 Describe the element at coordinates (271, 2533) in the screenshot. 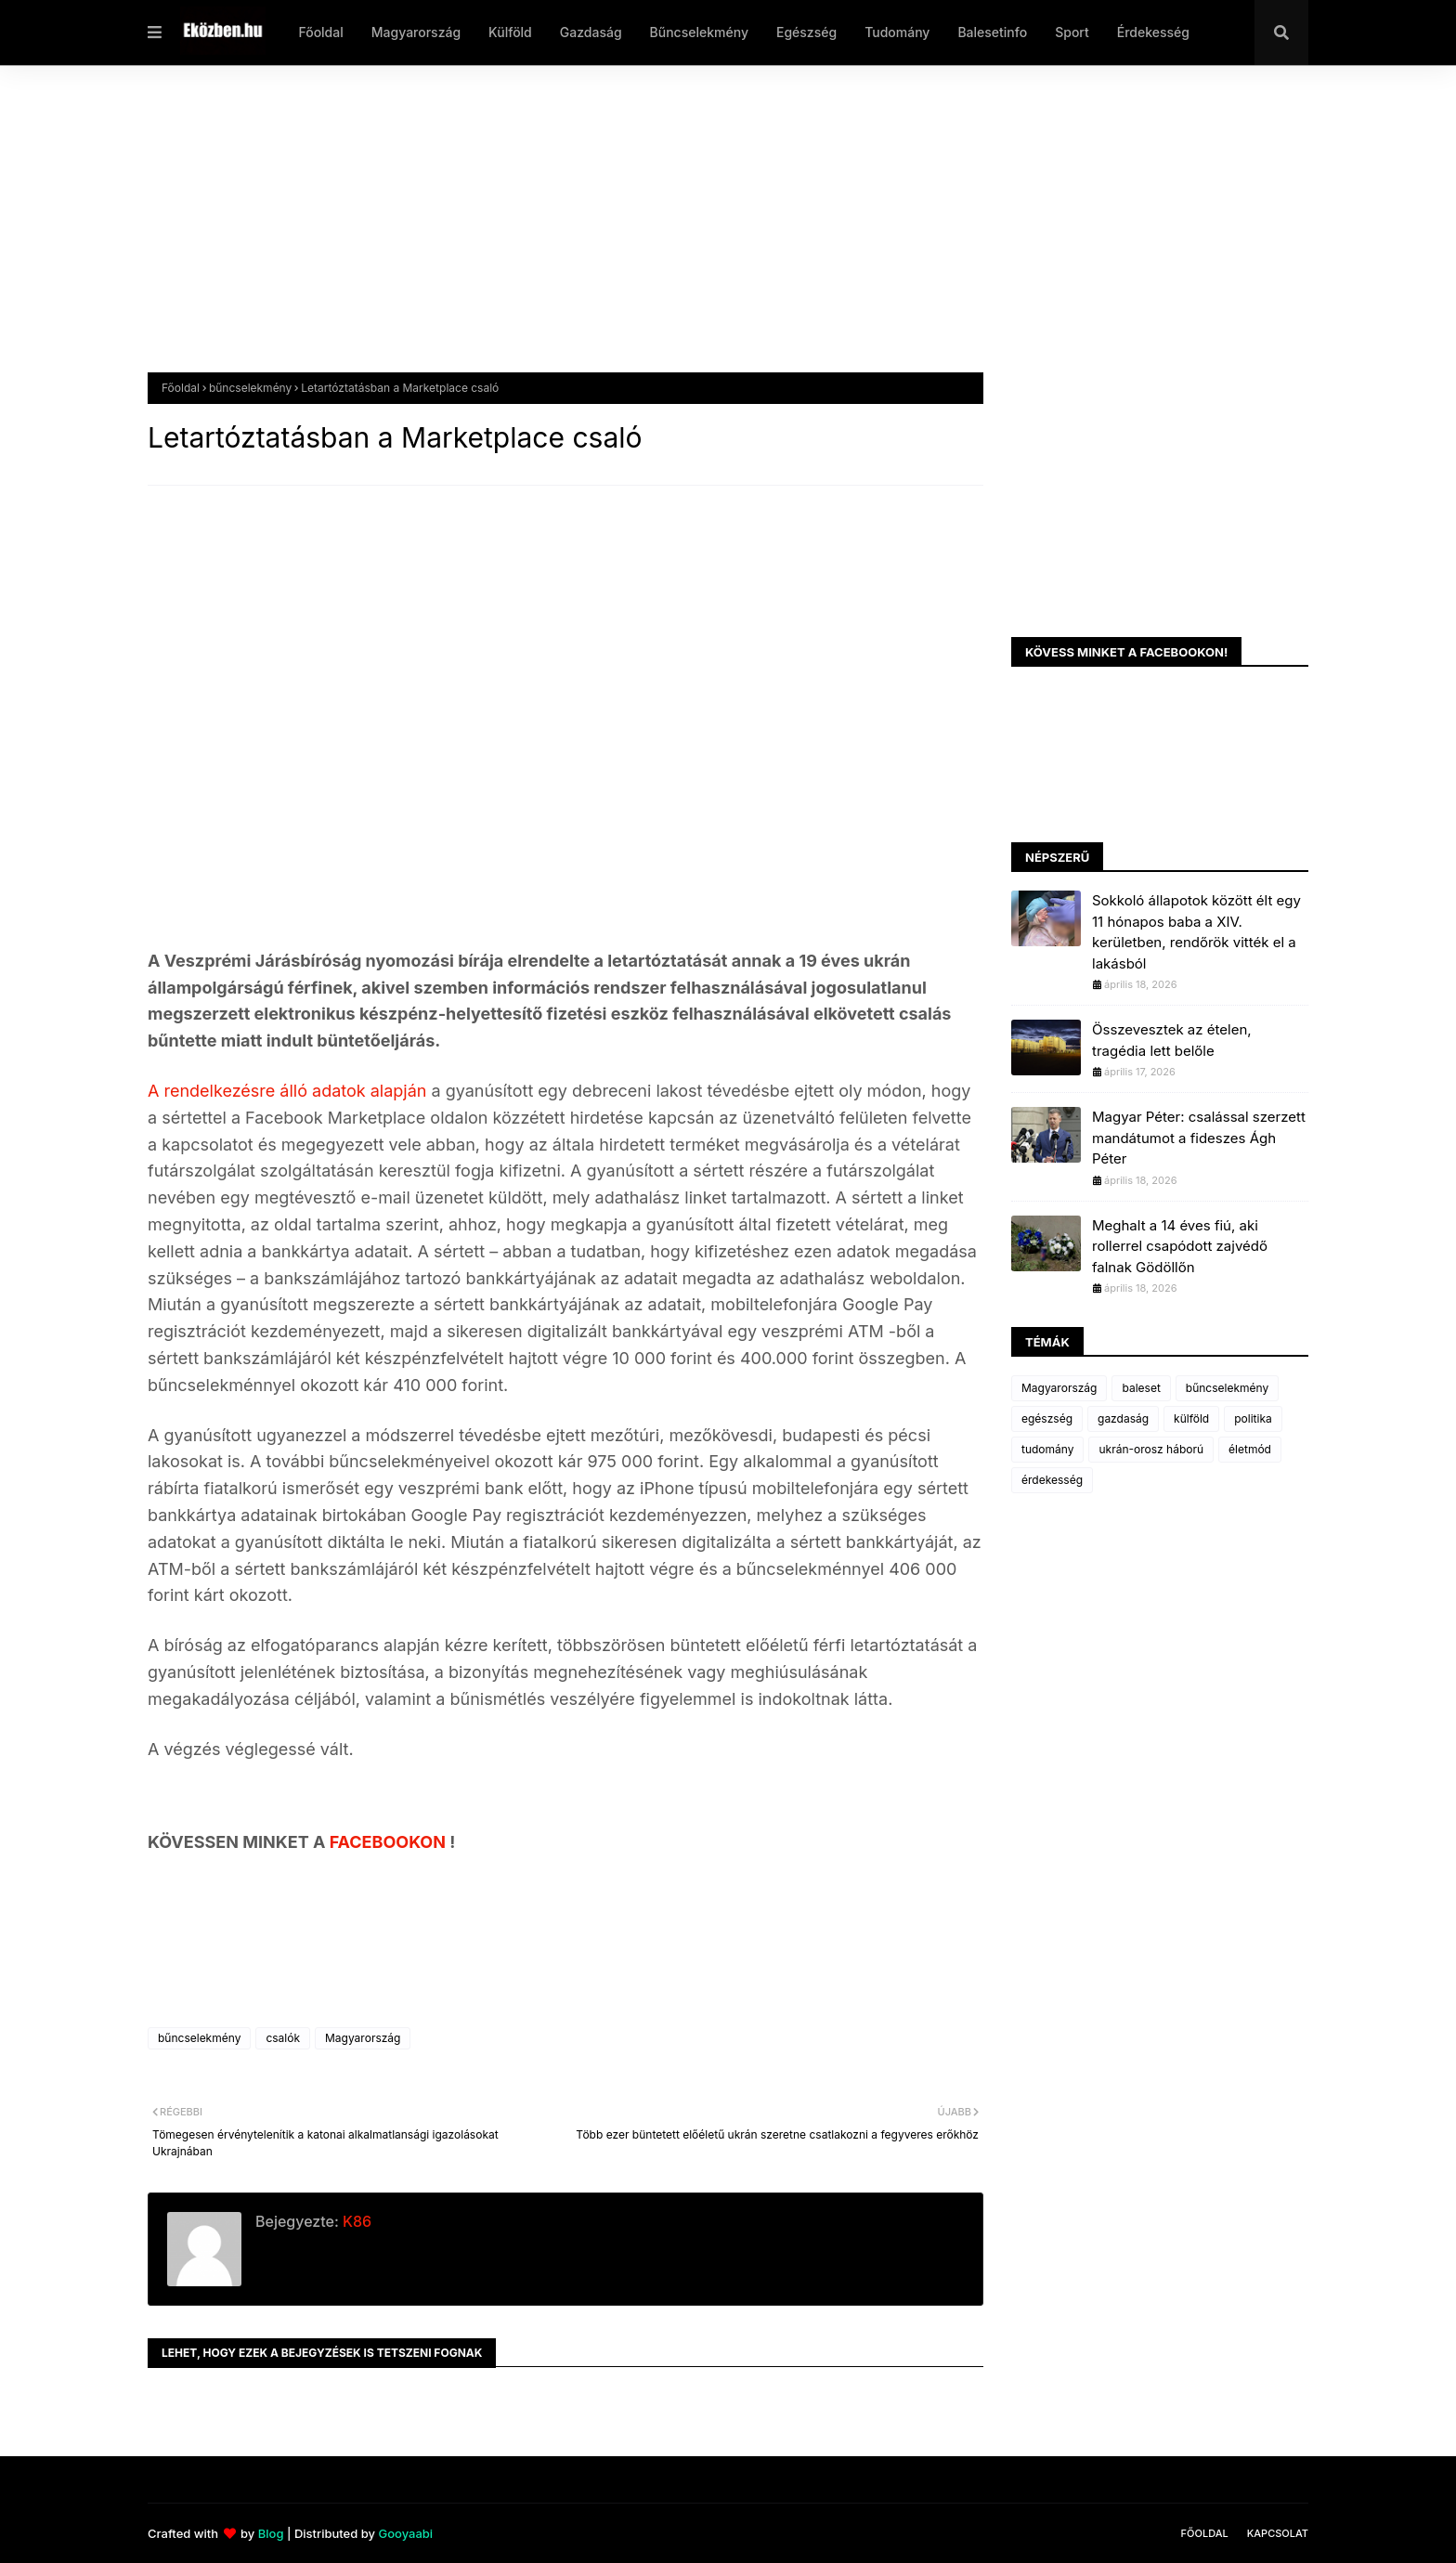

I see `Blog` at that location.